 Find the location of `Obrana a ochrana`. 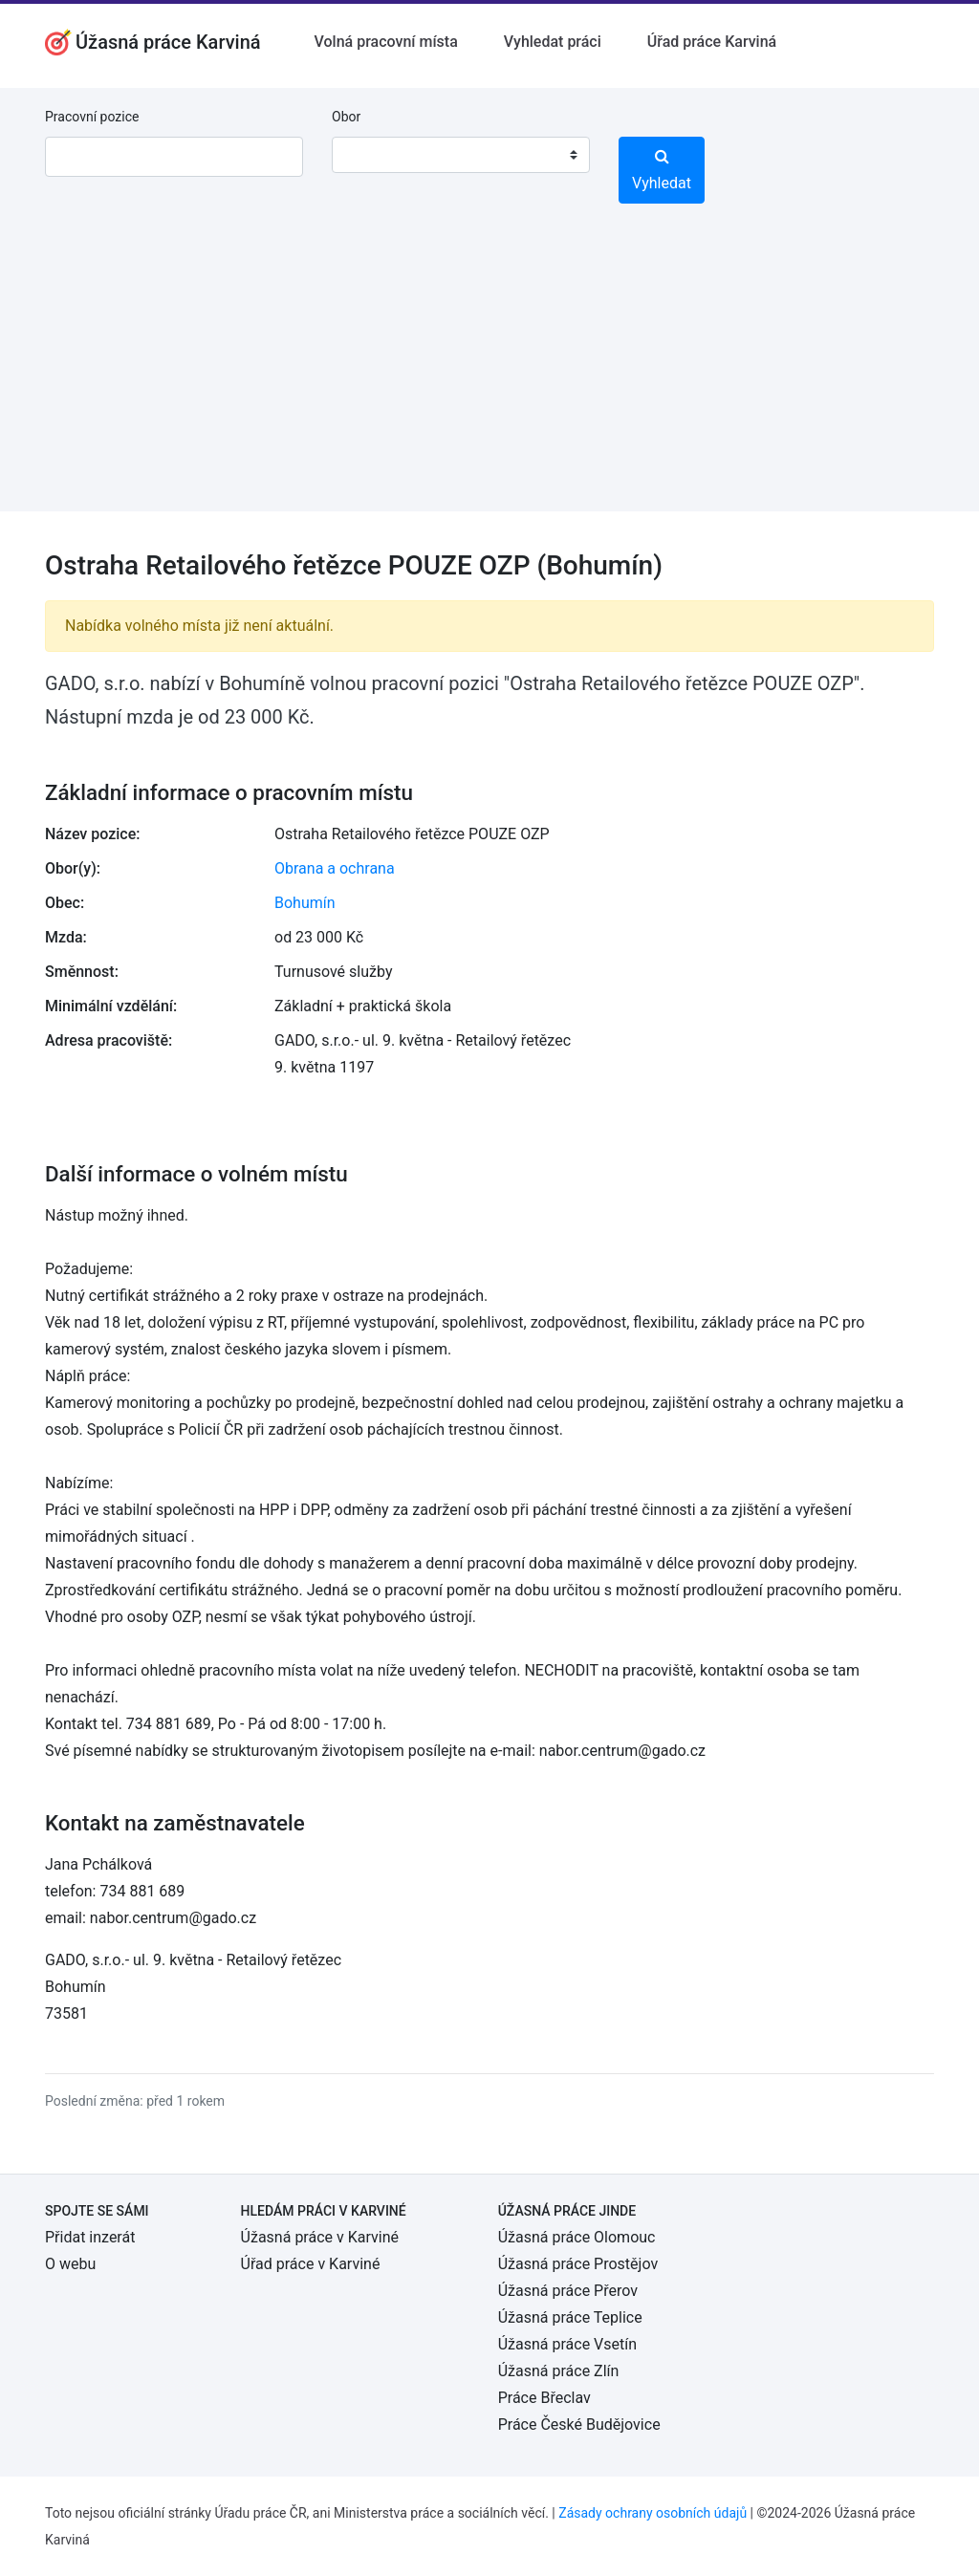

Obrana a ochrana is located at coordinates (334, 868).